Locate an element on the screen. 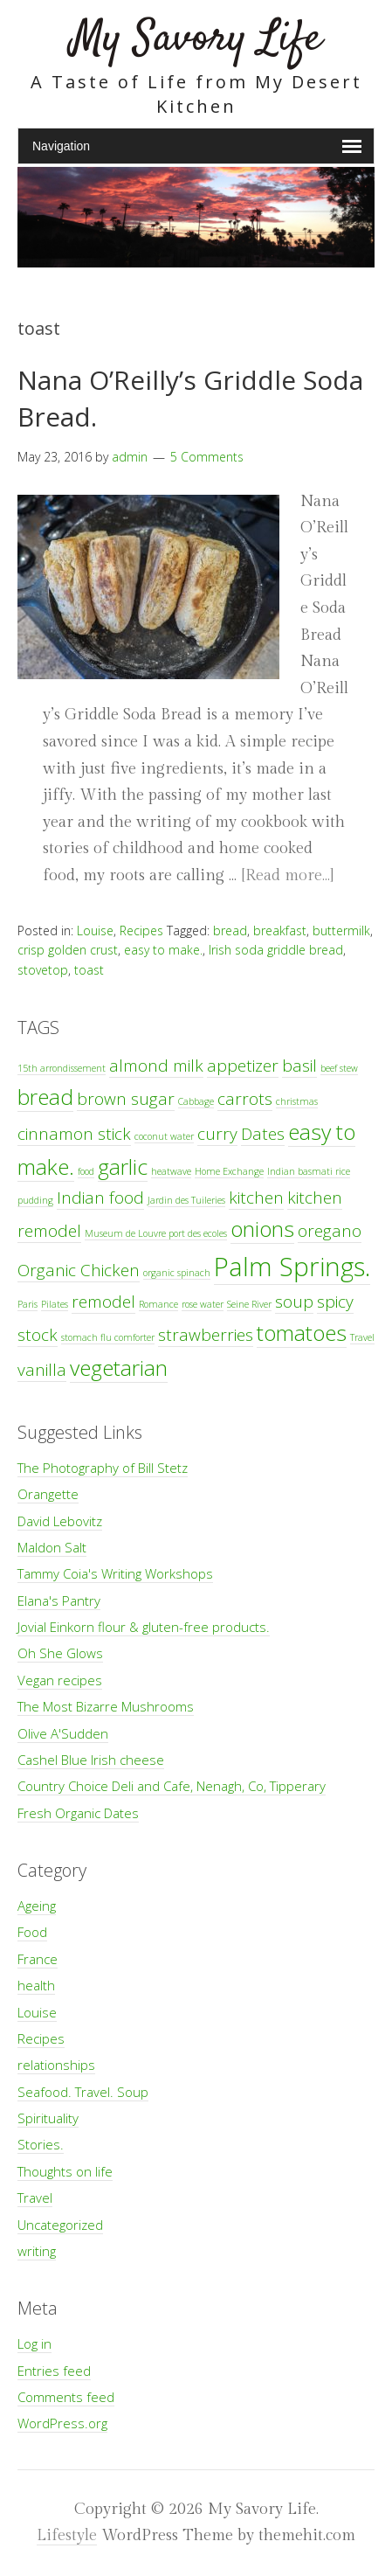  Tammy Coia's Writing Workshops is located at coordinates (115, 1573).